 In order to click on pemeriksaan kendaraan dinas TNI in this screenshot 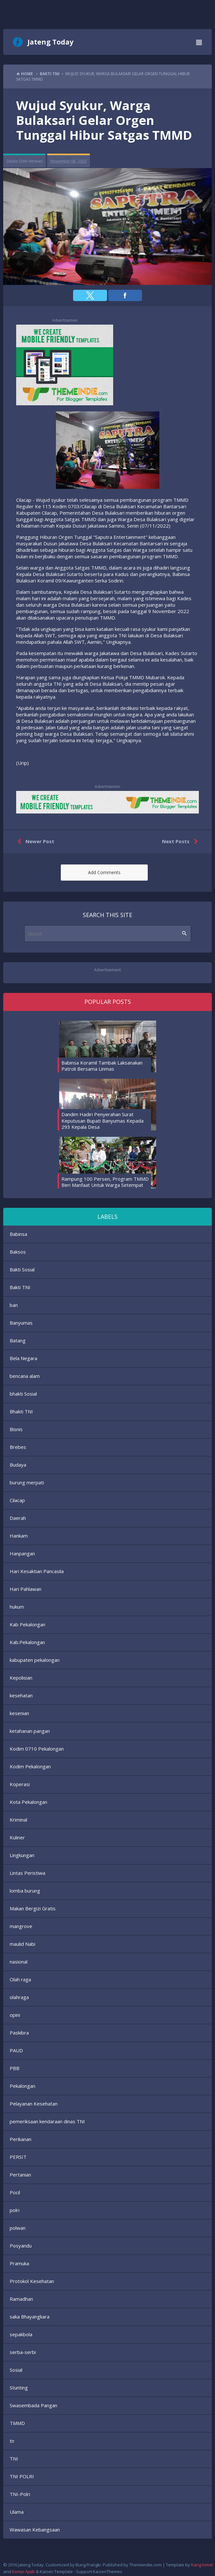, I will do `click(47, 2121)`.